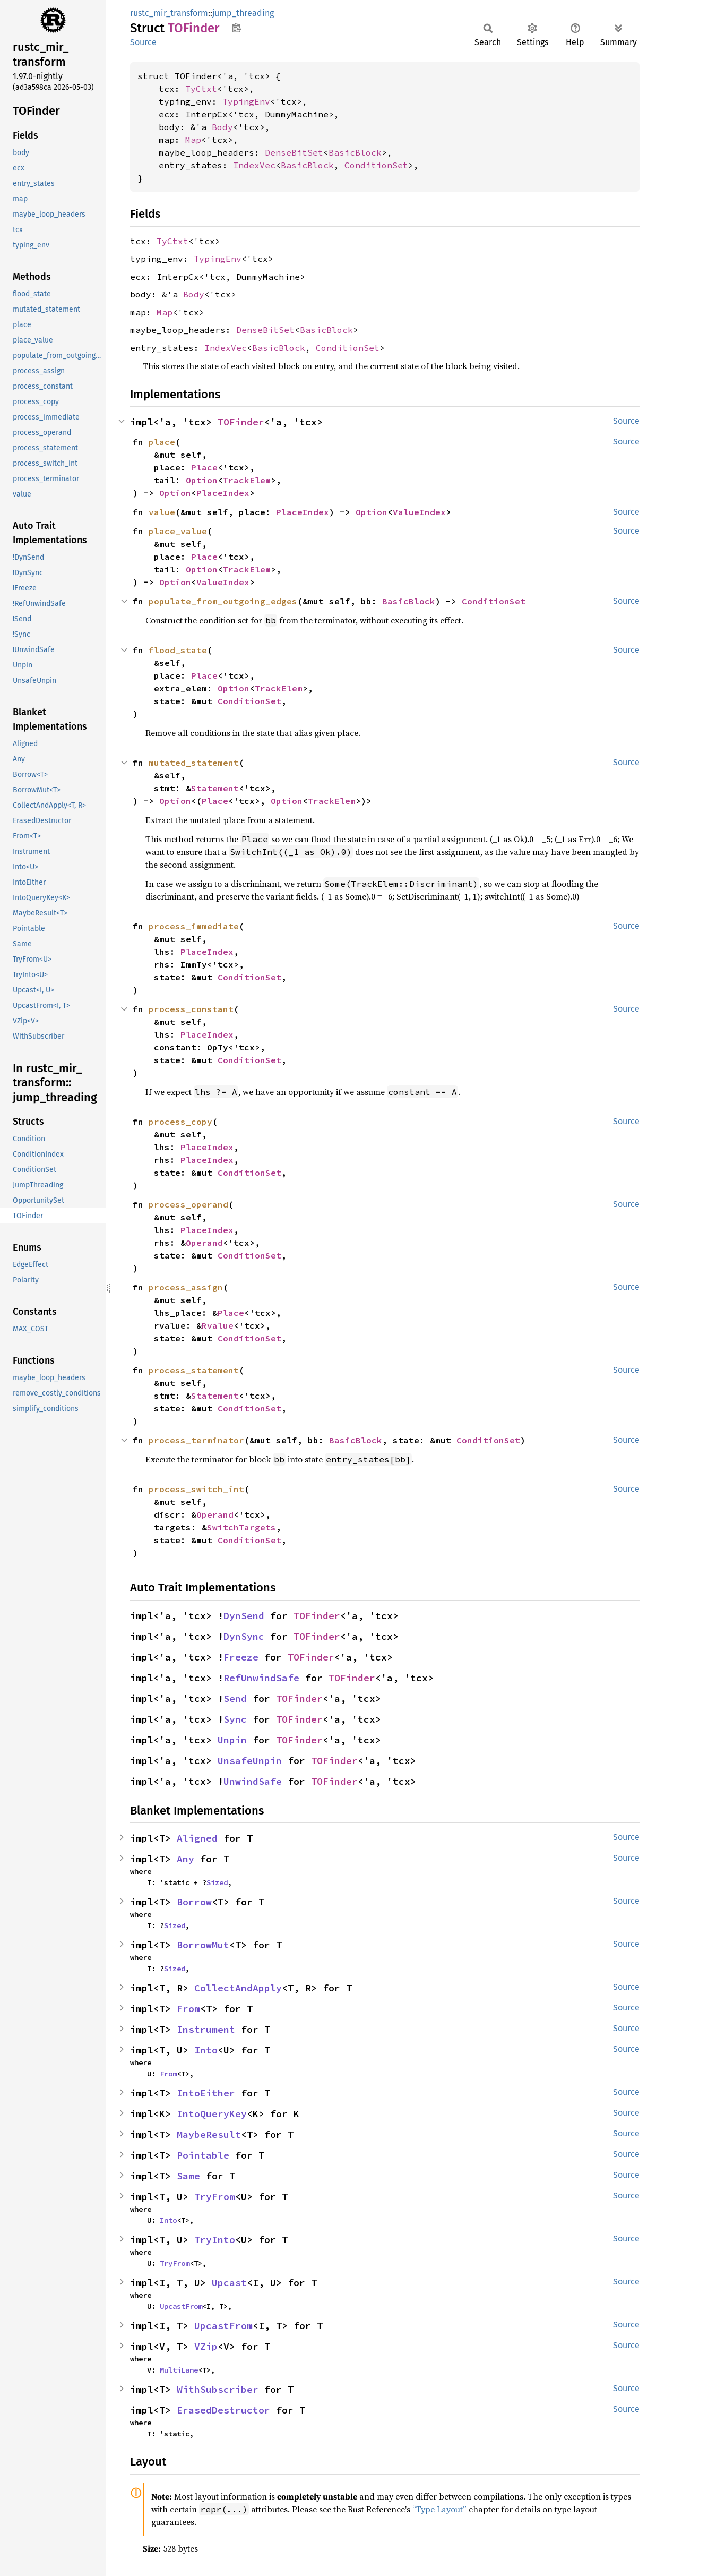 This screenshot has width=725, height=2576. I want to click on BorrowMut, so click(203, 1945).